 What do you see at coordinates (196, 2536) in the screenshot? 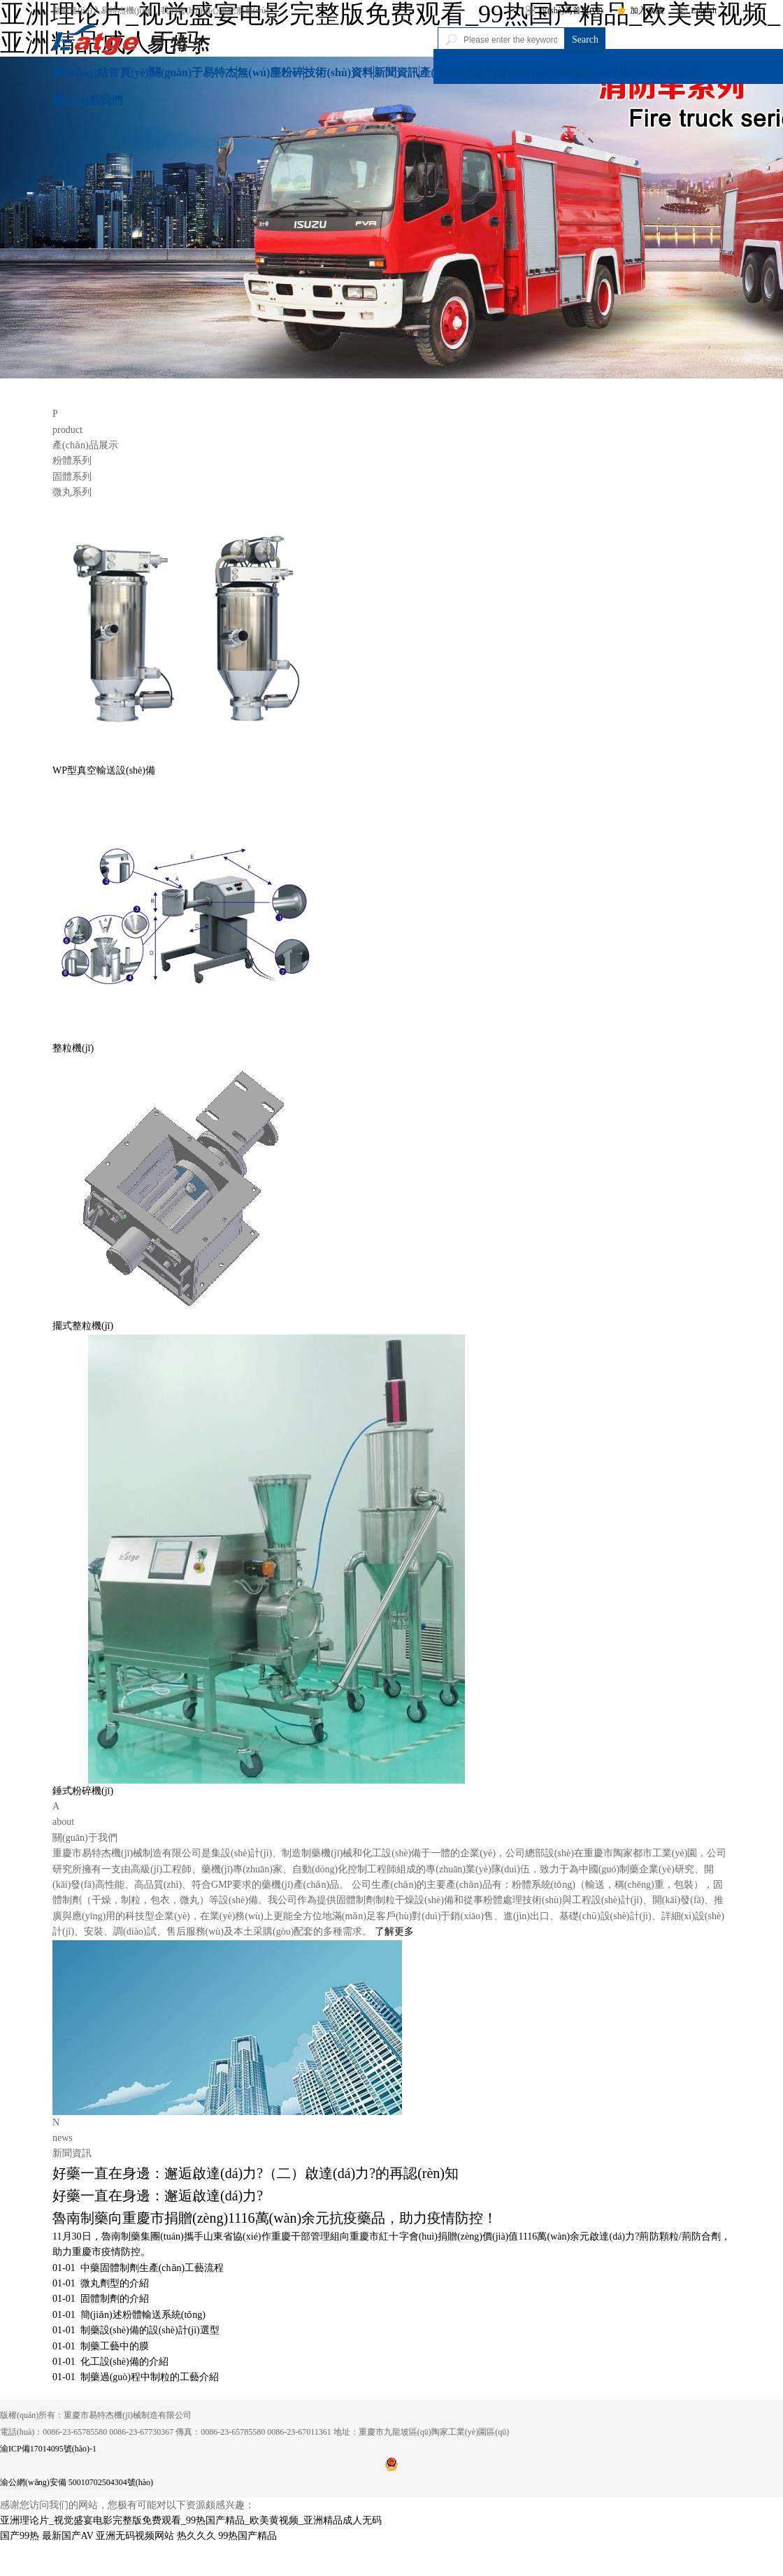
I see `热久久久` at bounding box center [196, 2536].